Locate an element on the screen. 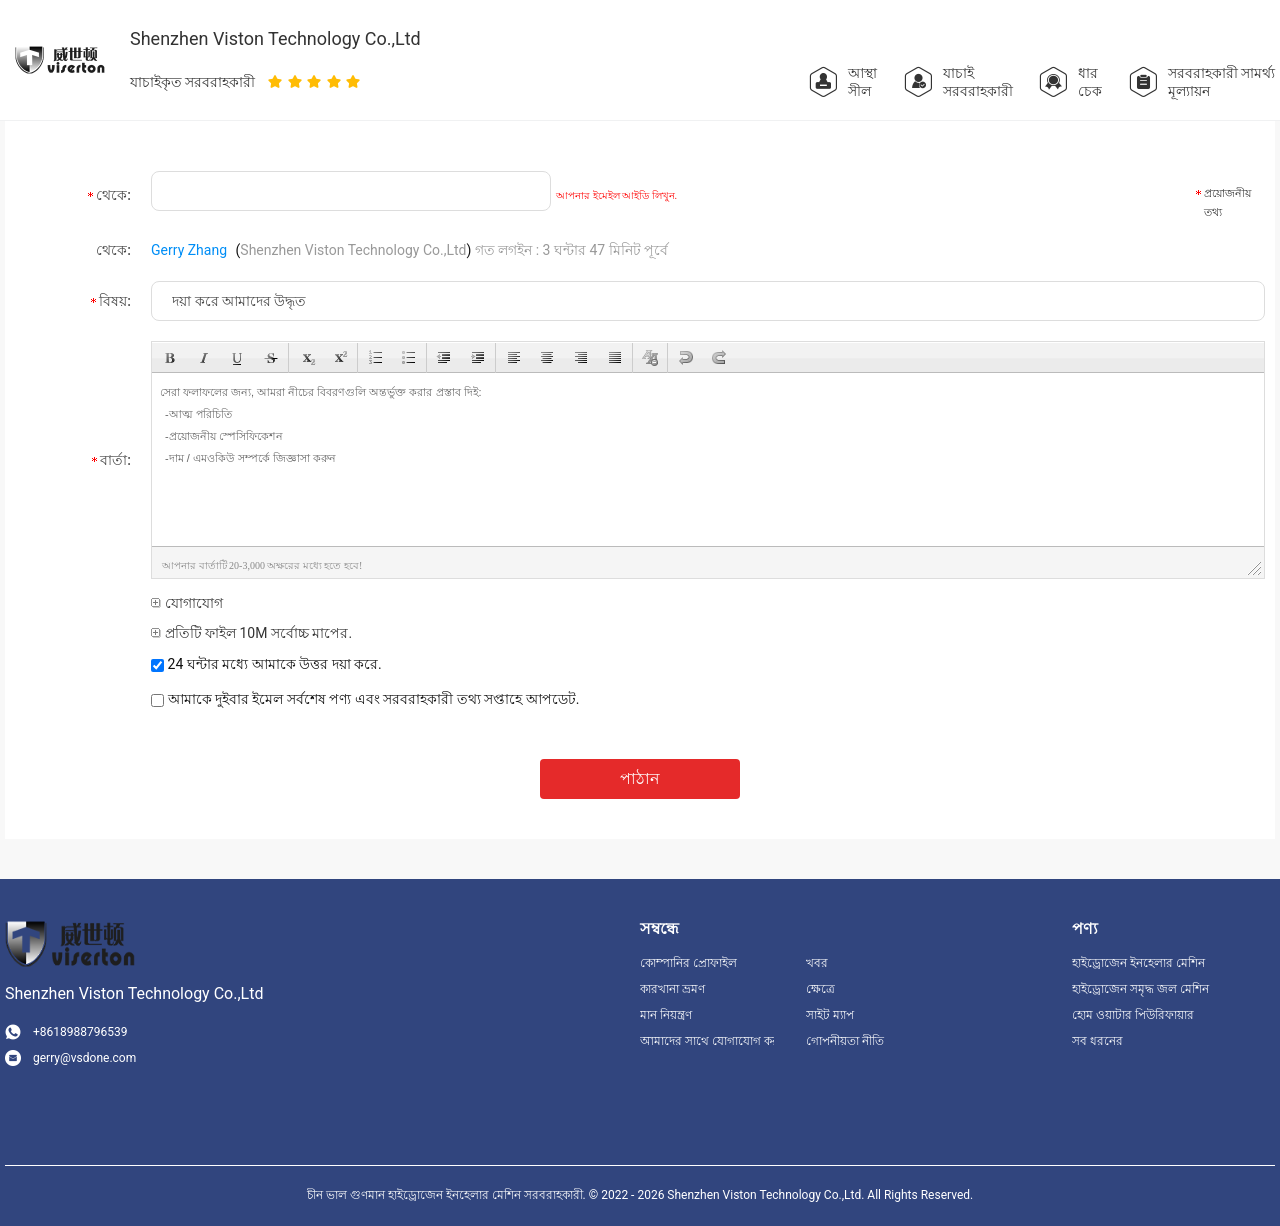  ক্ষেত্রে is located at coordinates (820, 989).